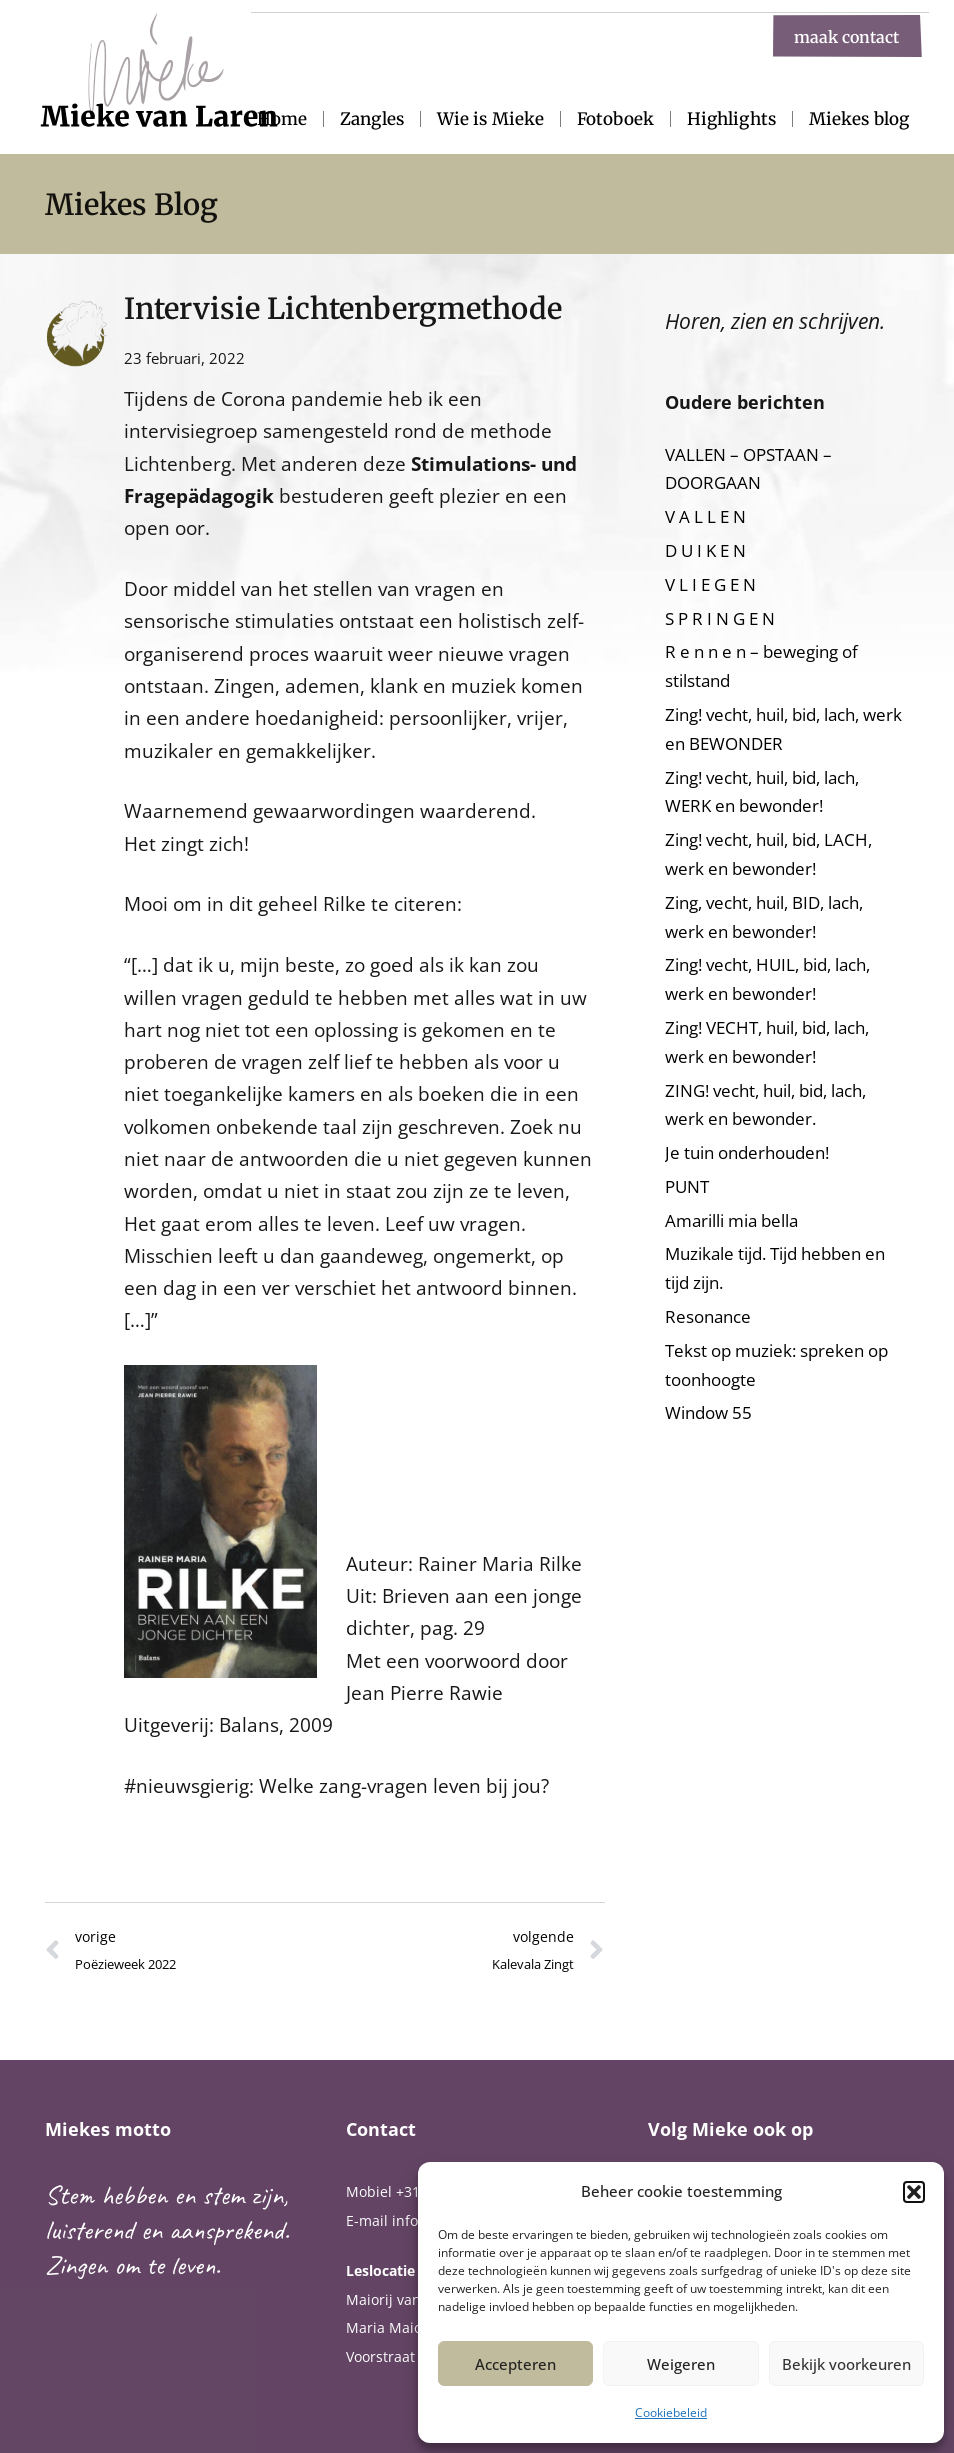 The height and width of the screenshot is (2453, 954). I want to click on Fotoboek, so click(615, 119).